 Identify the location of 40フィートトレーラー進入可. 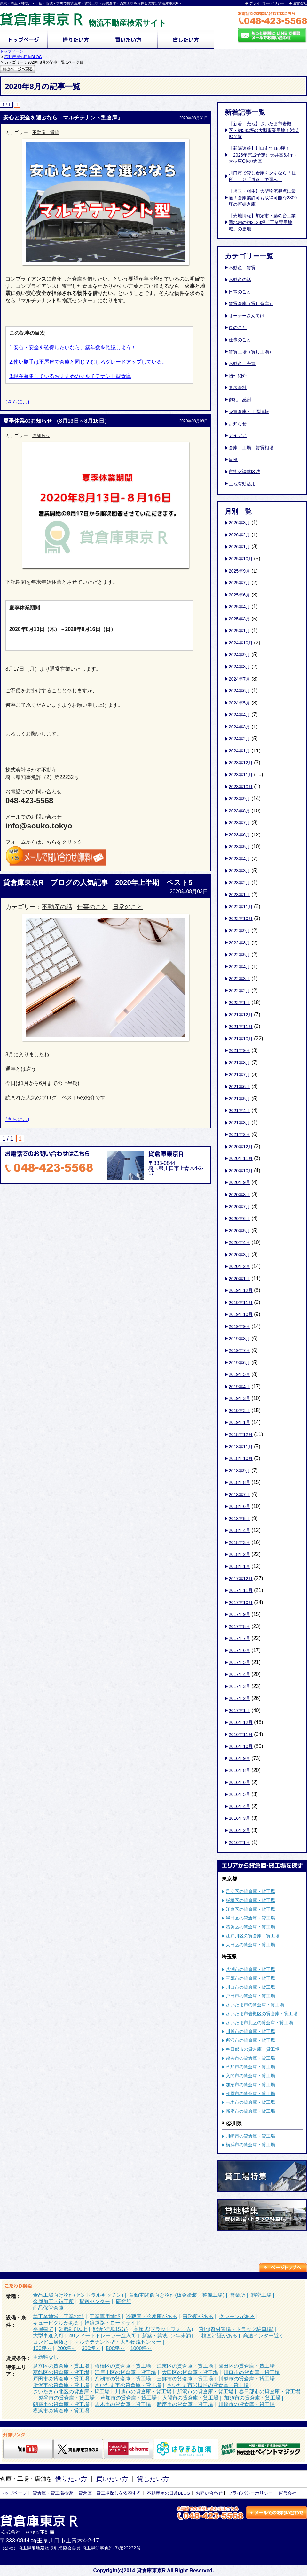
(102, 2335).